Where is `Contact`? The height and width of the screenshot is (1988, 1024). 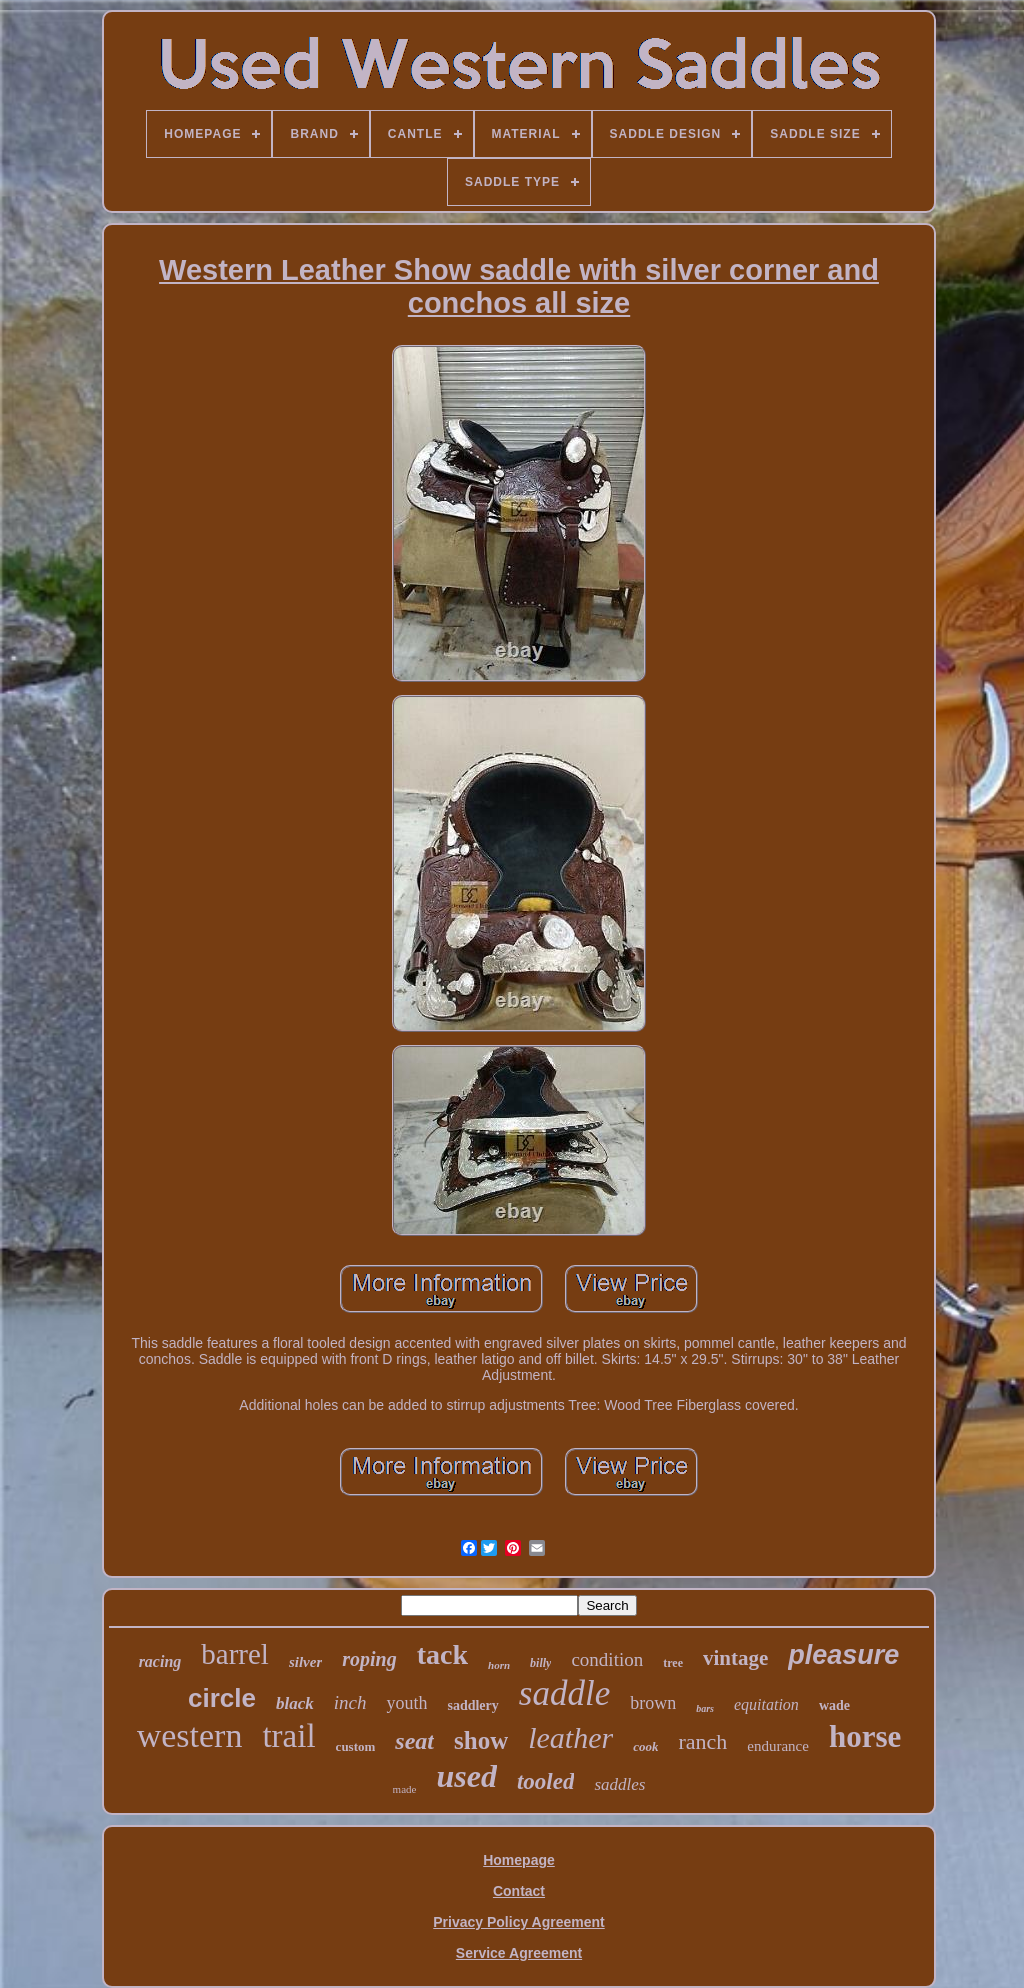
Contact is located at coordinates (519, 1891).